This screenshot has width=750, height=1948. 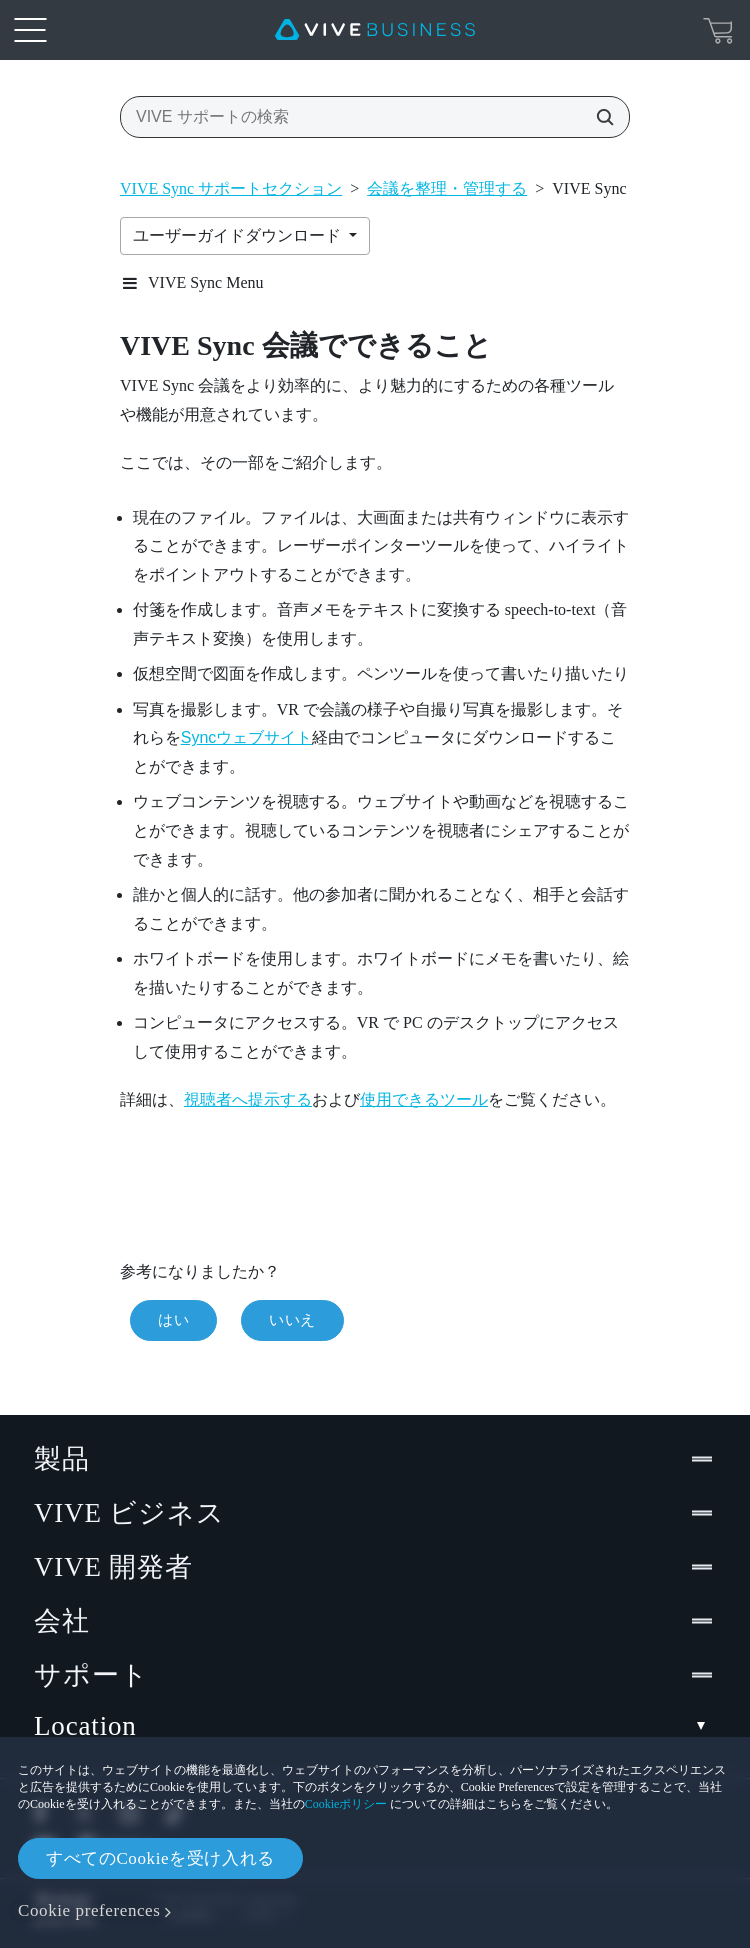 What do you see at coordinates (89, 1910) in the screenshot?
I see `Cookie preferences` at bounding box center [89, 1910].